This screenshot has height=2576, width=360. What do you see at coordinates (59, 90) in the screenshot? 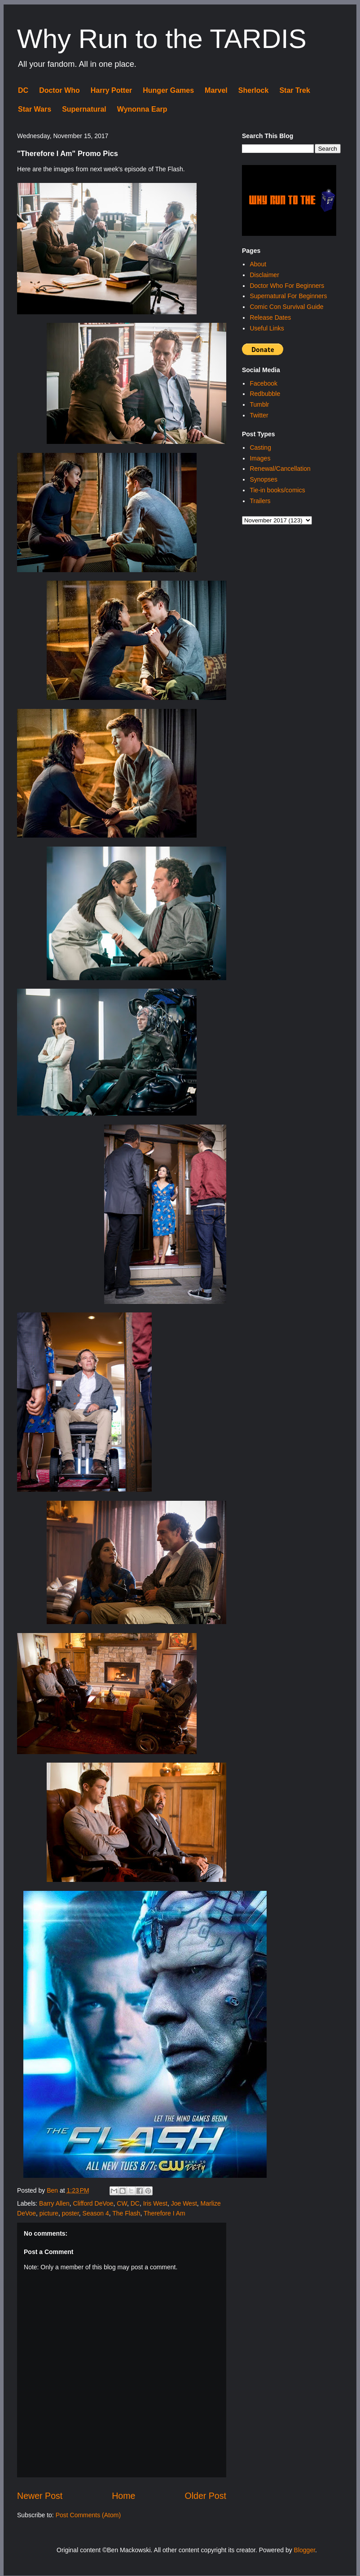
I see `Doctor Who` at bounding box center [59, 90].